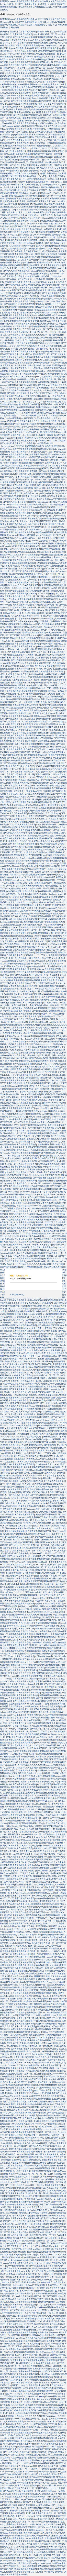 The width and height of the screenshot is (67, 2576). Describe the element at coordinates (55, 1553) in the screenshot. I see `亚汌国产一区二区三区` at that location.